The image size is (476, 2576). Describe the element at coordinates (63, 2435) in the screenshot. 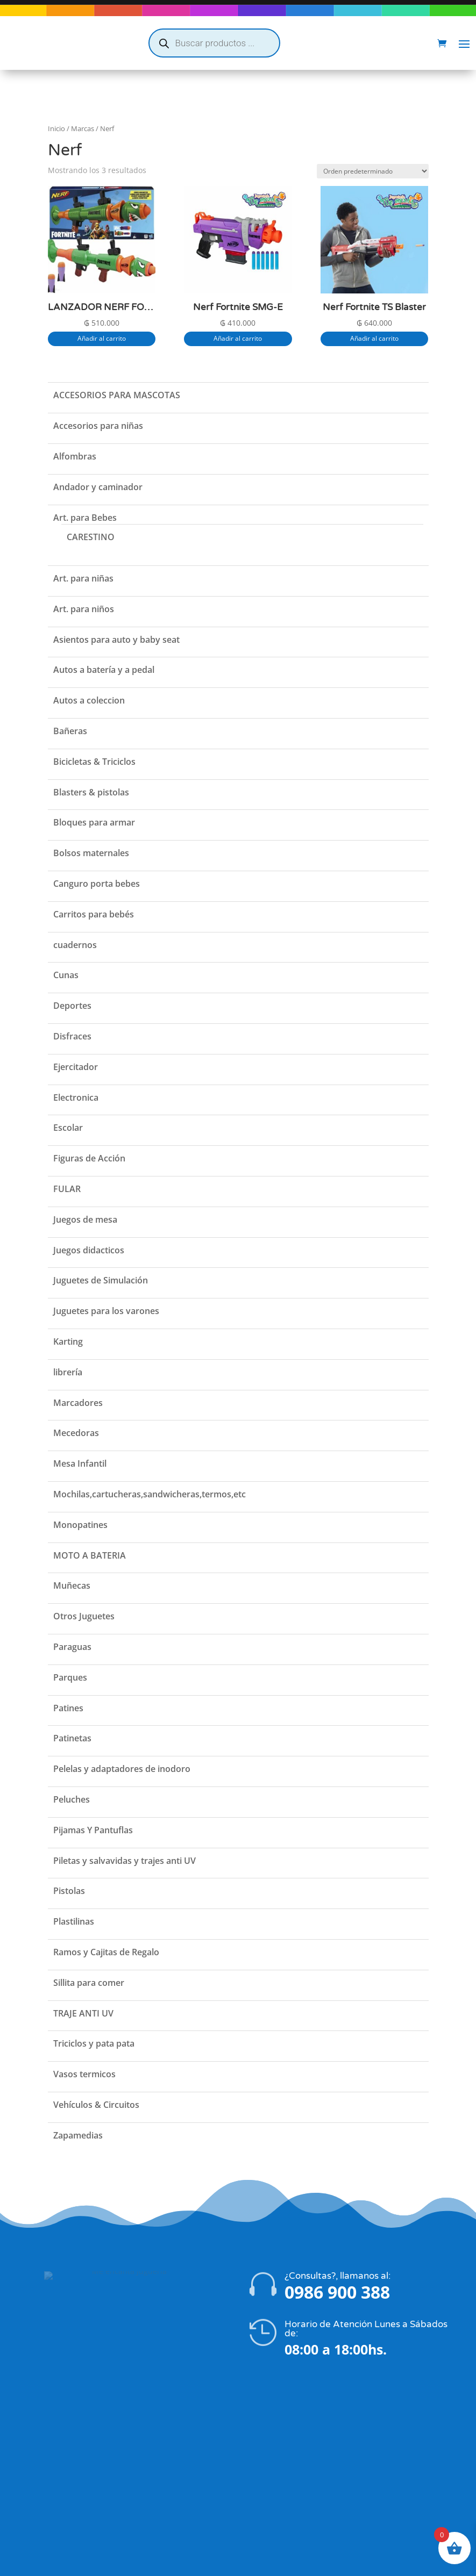

I see `La Empresa` at that location.